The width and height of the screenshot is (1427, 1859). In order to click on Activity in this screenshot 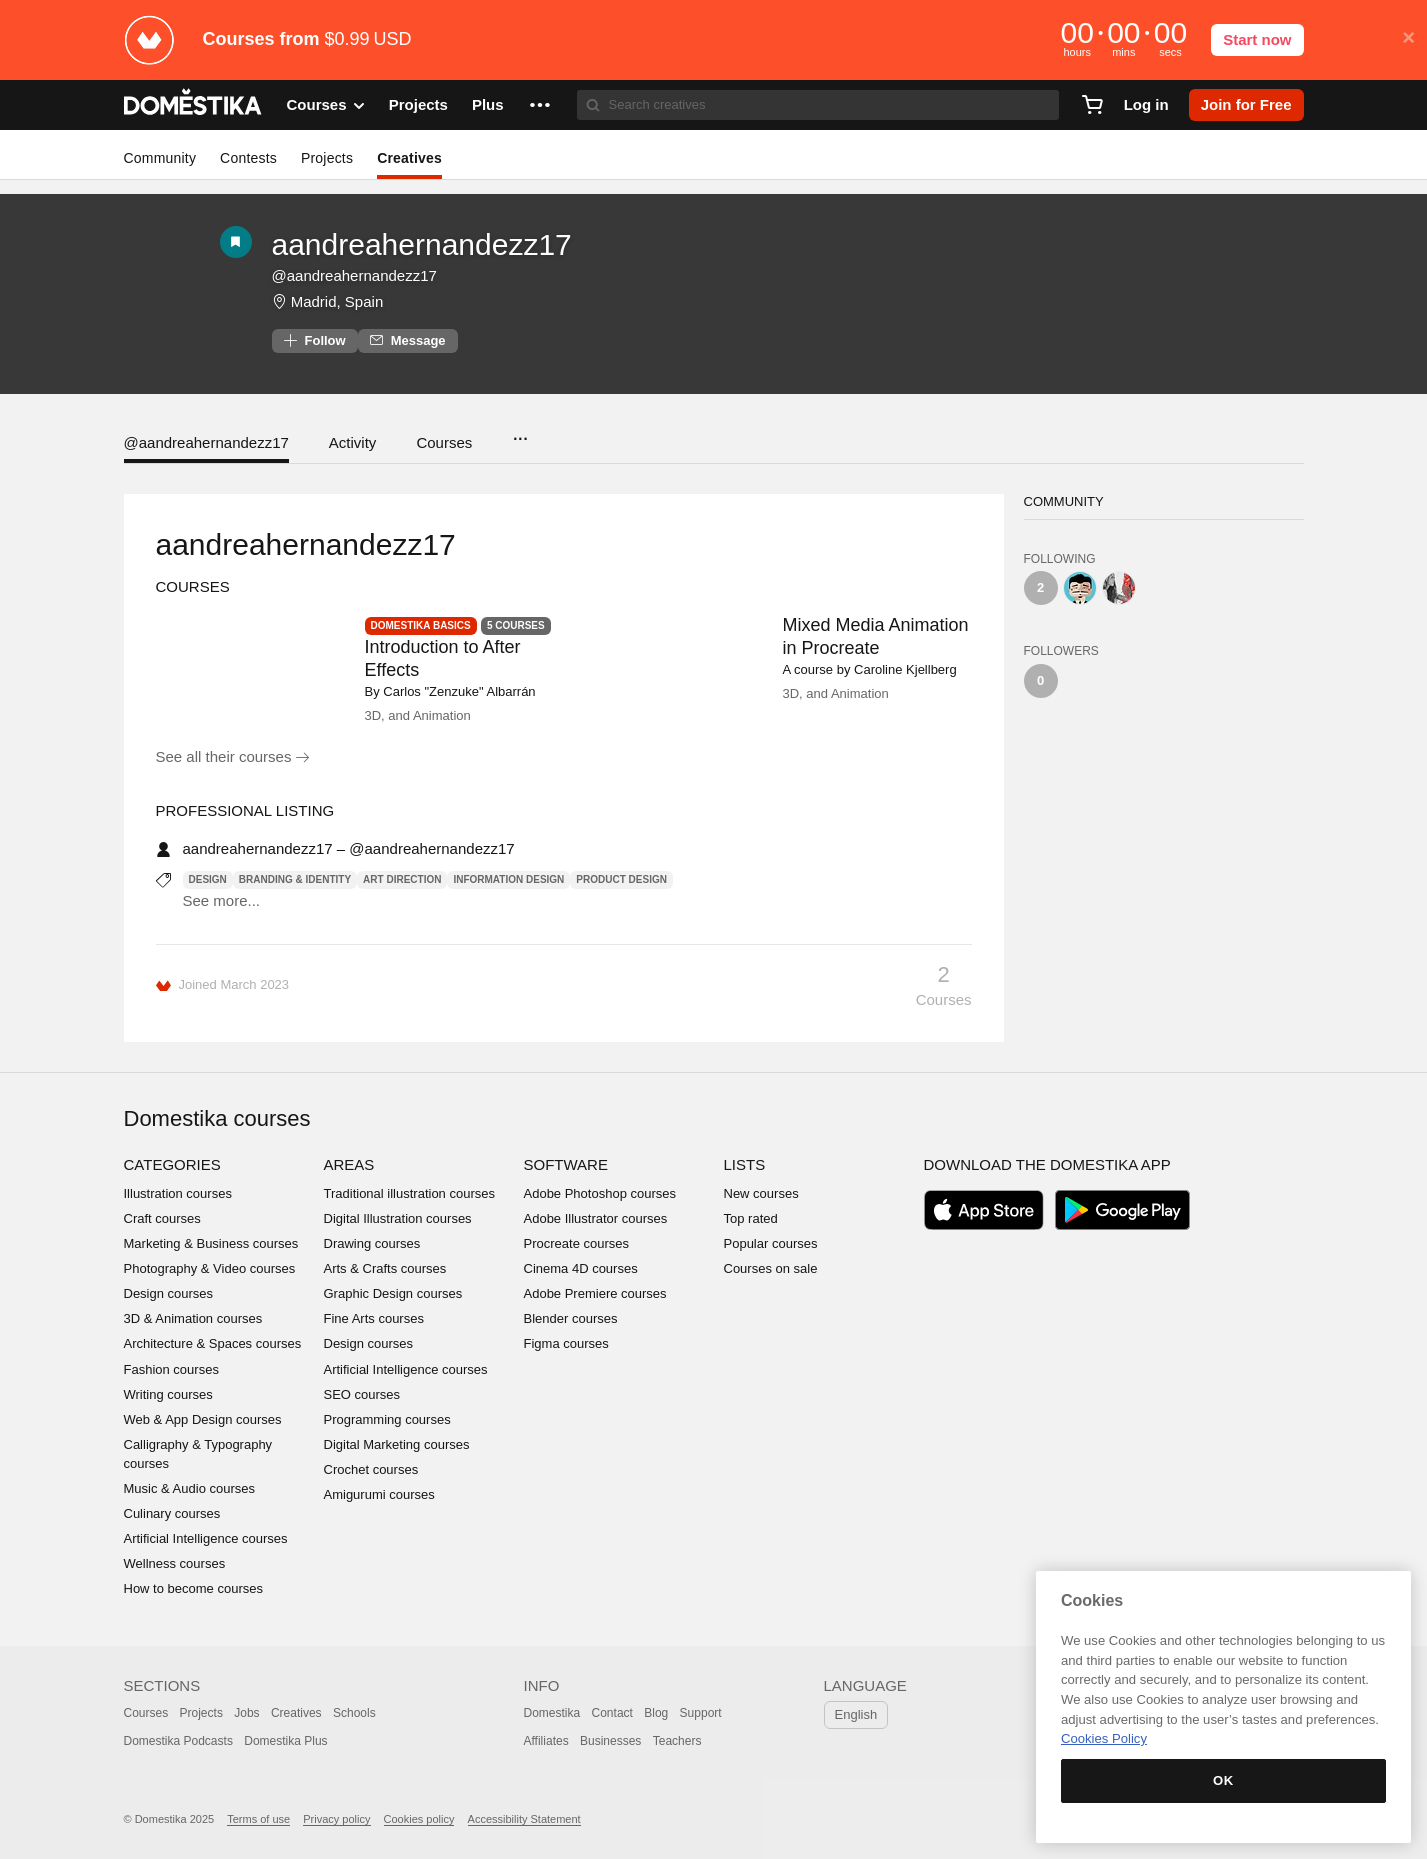, I will do `click(353, 442)`.